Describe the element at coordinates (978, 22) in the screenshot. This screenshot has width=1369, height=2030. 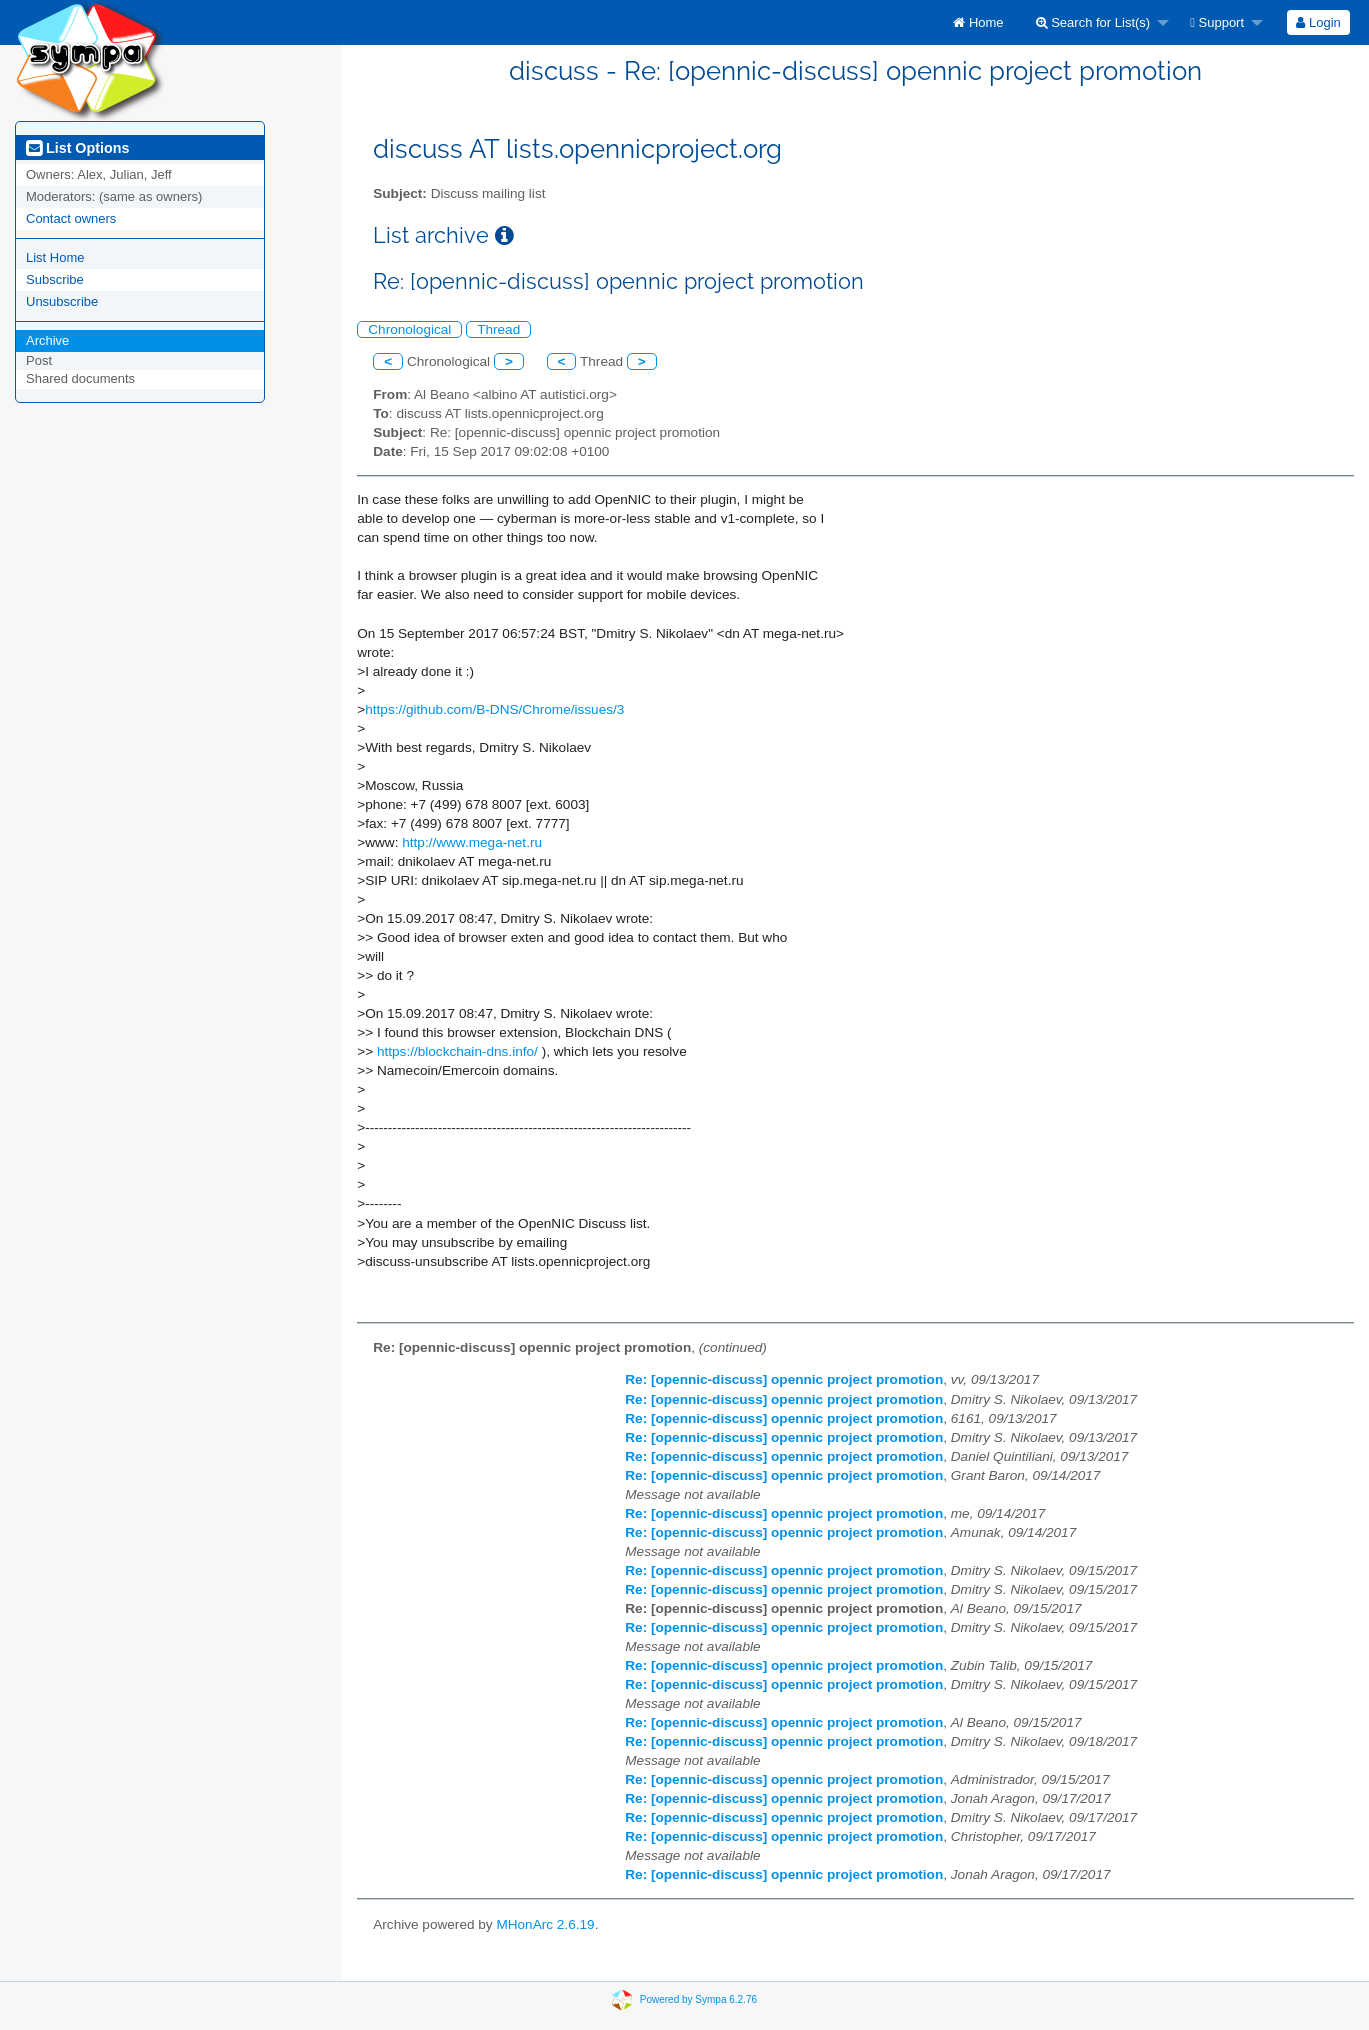
I see `[menuitem]` at that location.